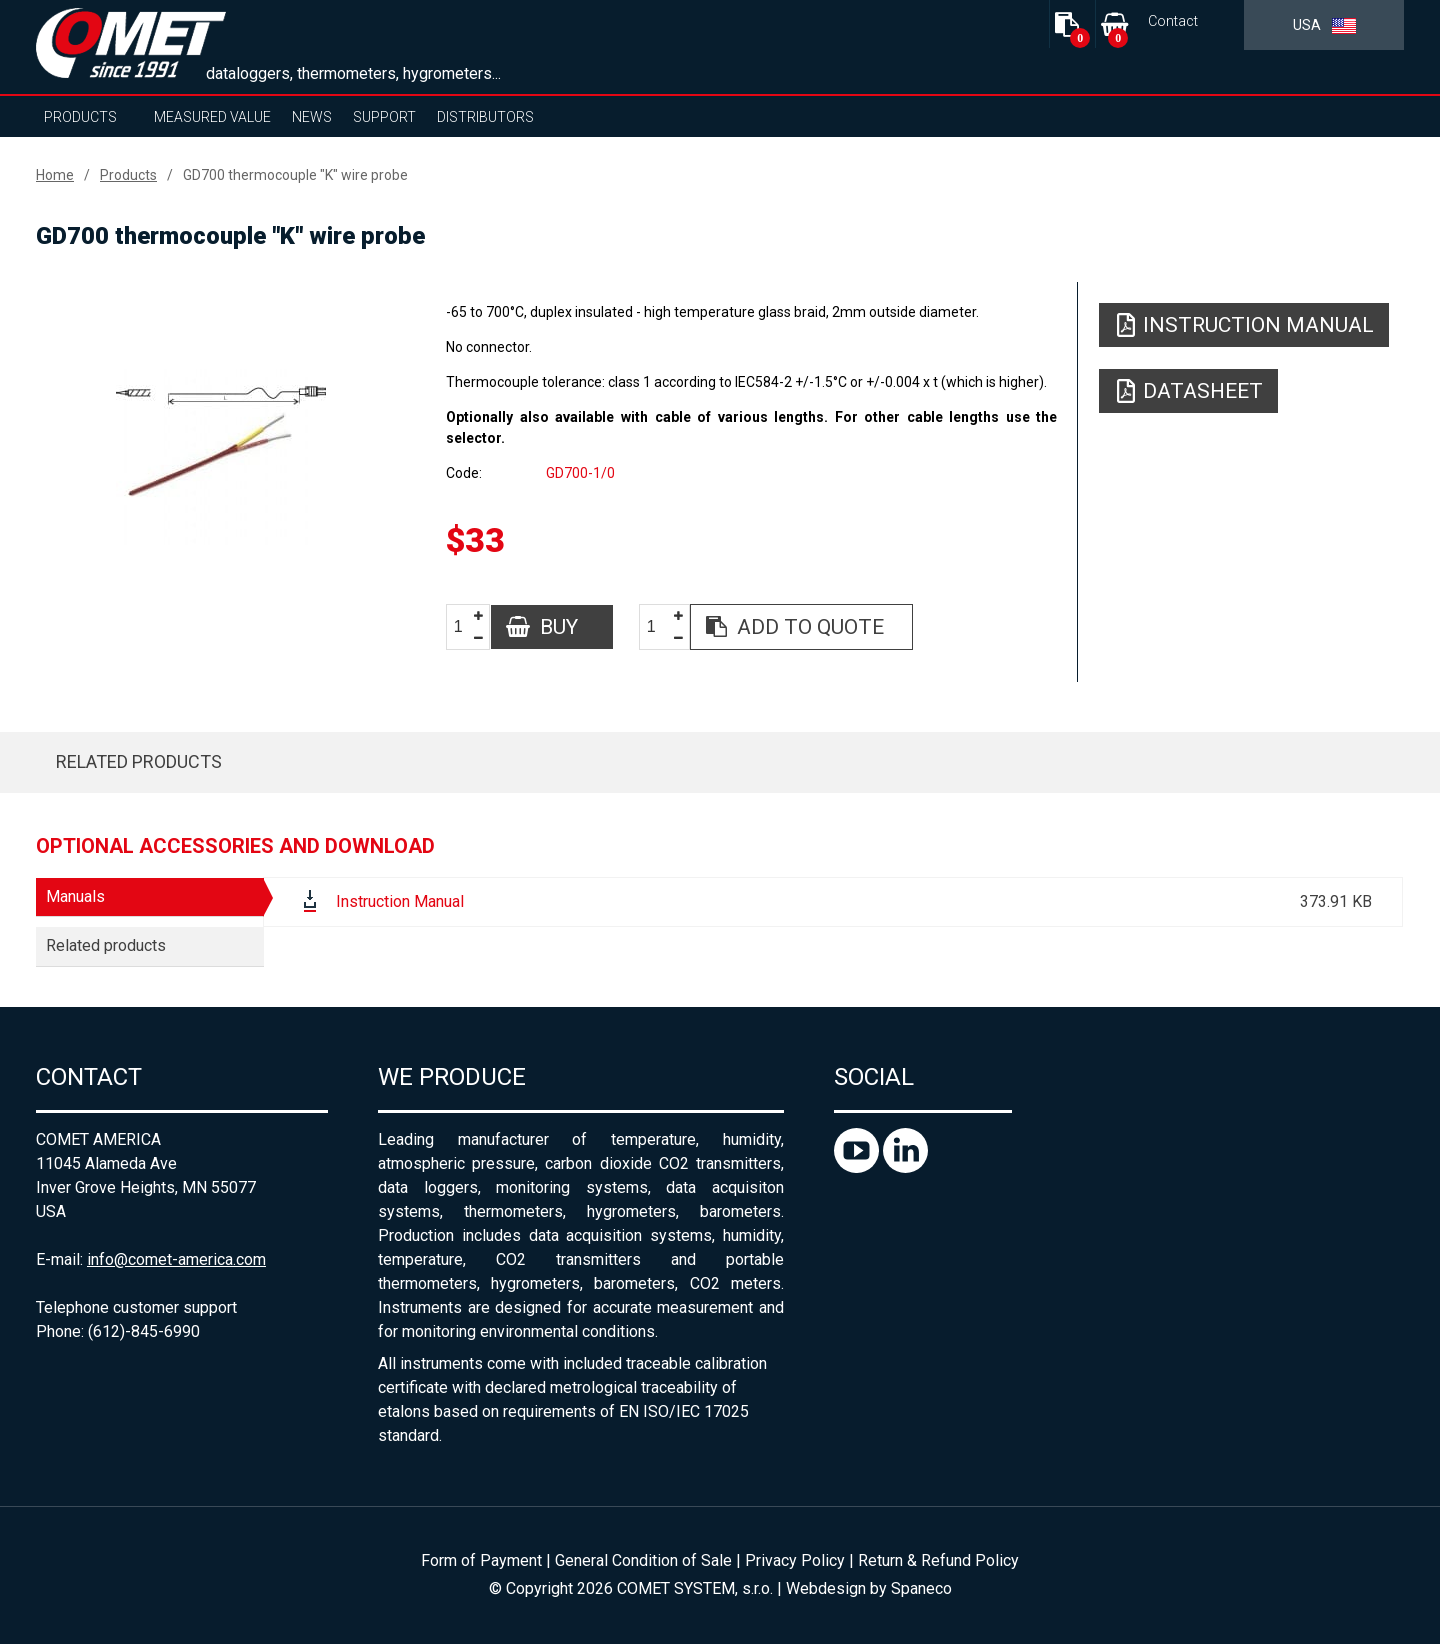 This screenshot has width=1440, height=1644. Describe the element at coordinates (643, 1560) in the screenshot. I see `General Condition of Sale` at that location.